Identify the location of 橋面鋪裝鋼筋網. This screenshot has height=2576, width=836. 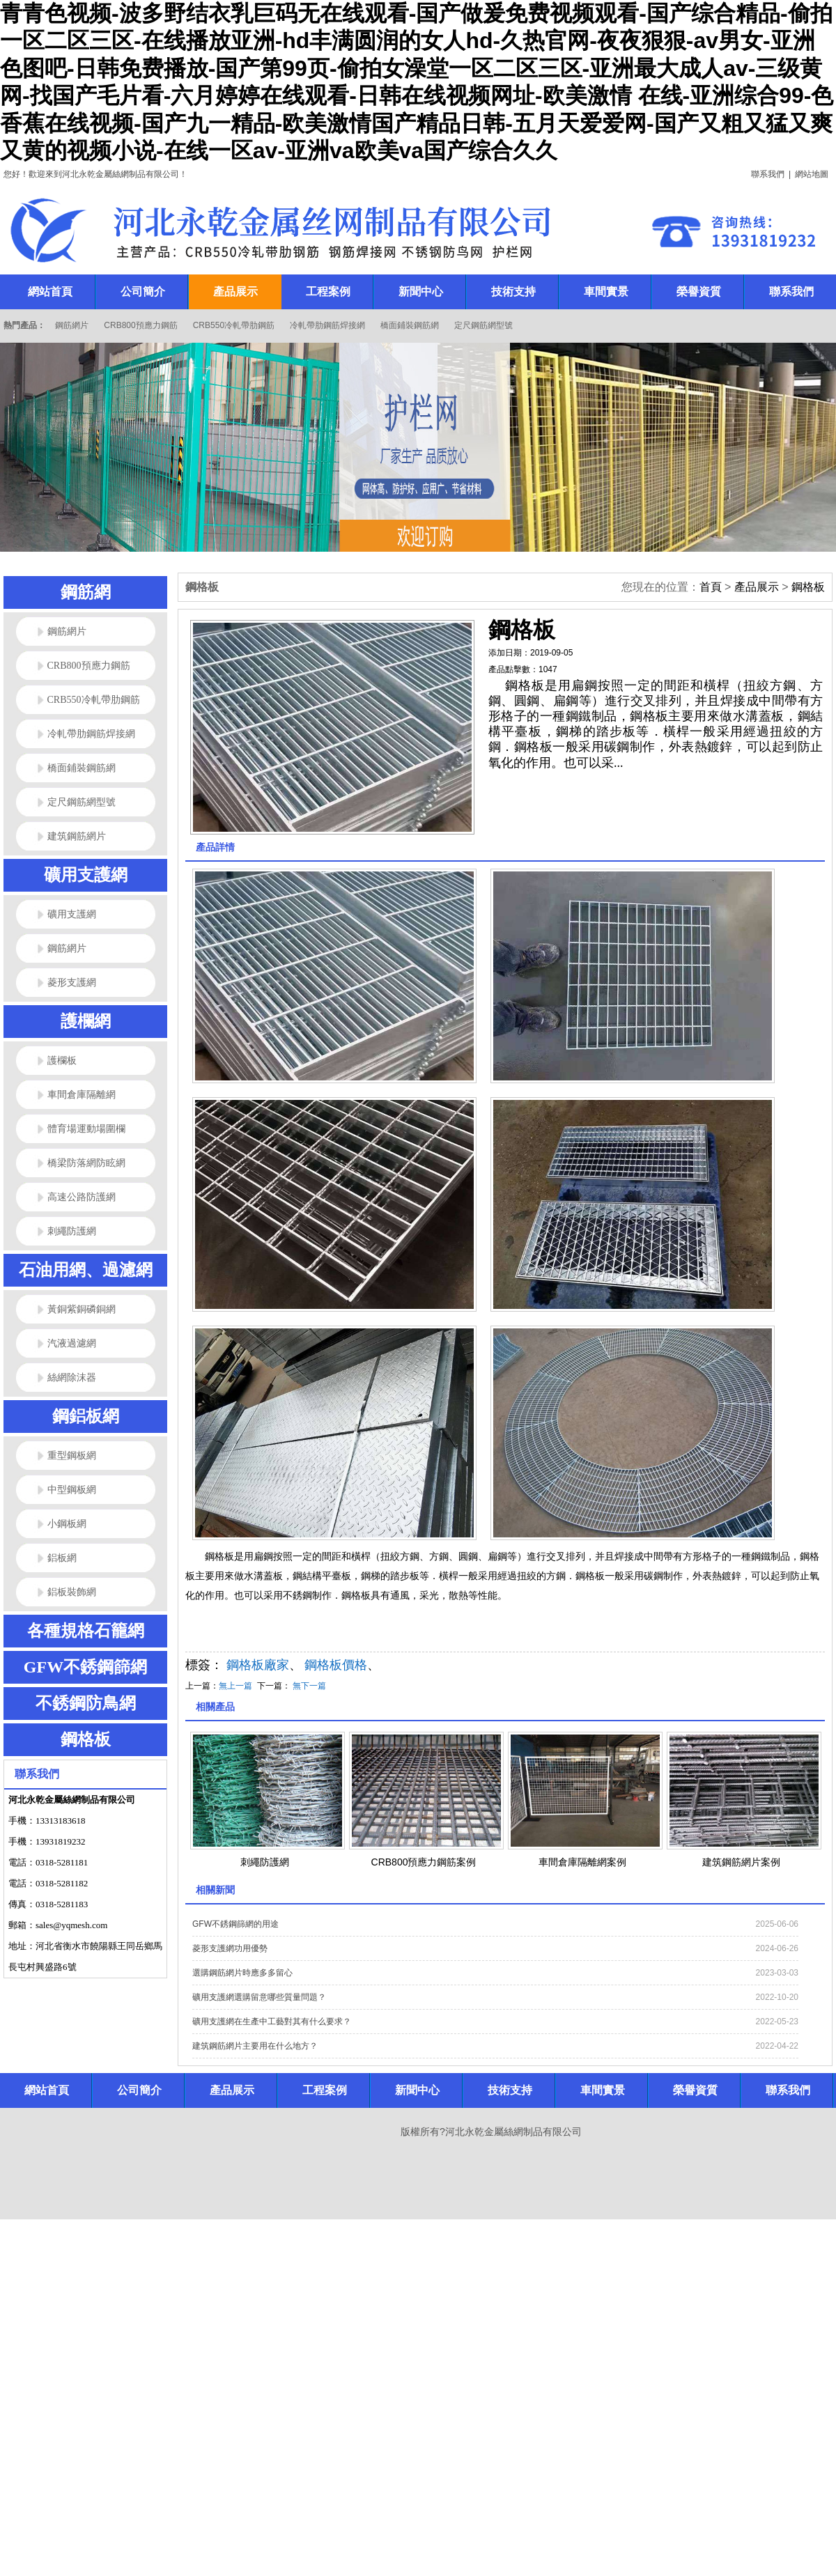
(409, 325).